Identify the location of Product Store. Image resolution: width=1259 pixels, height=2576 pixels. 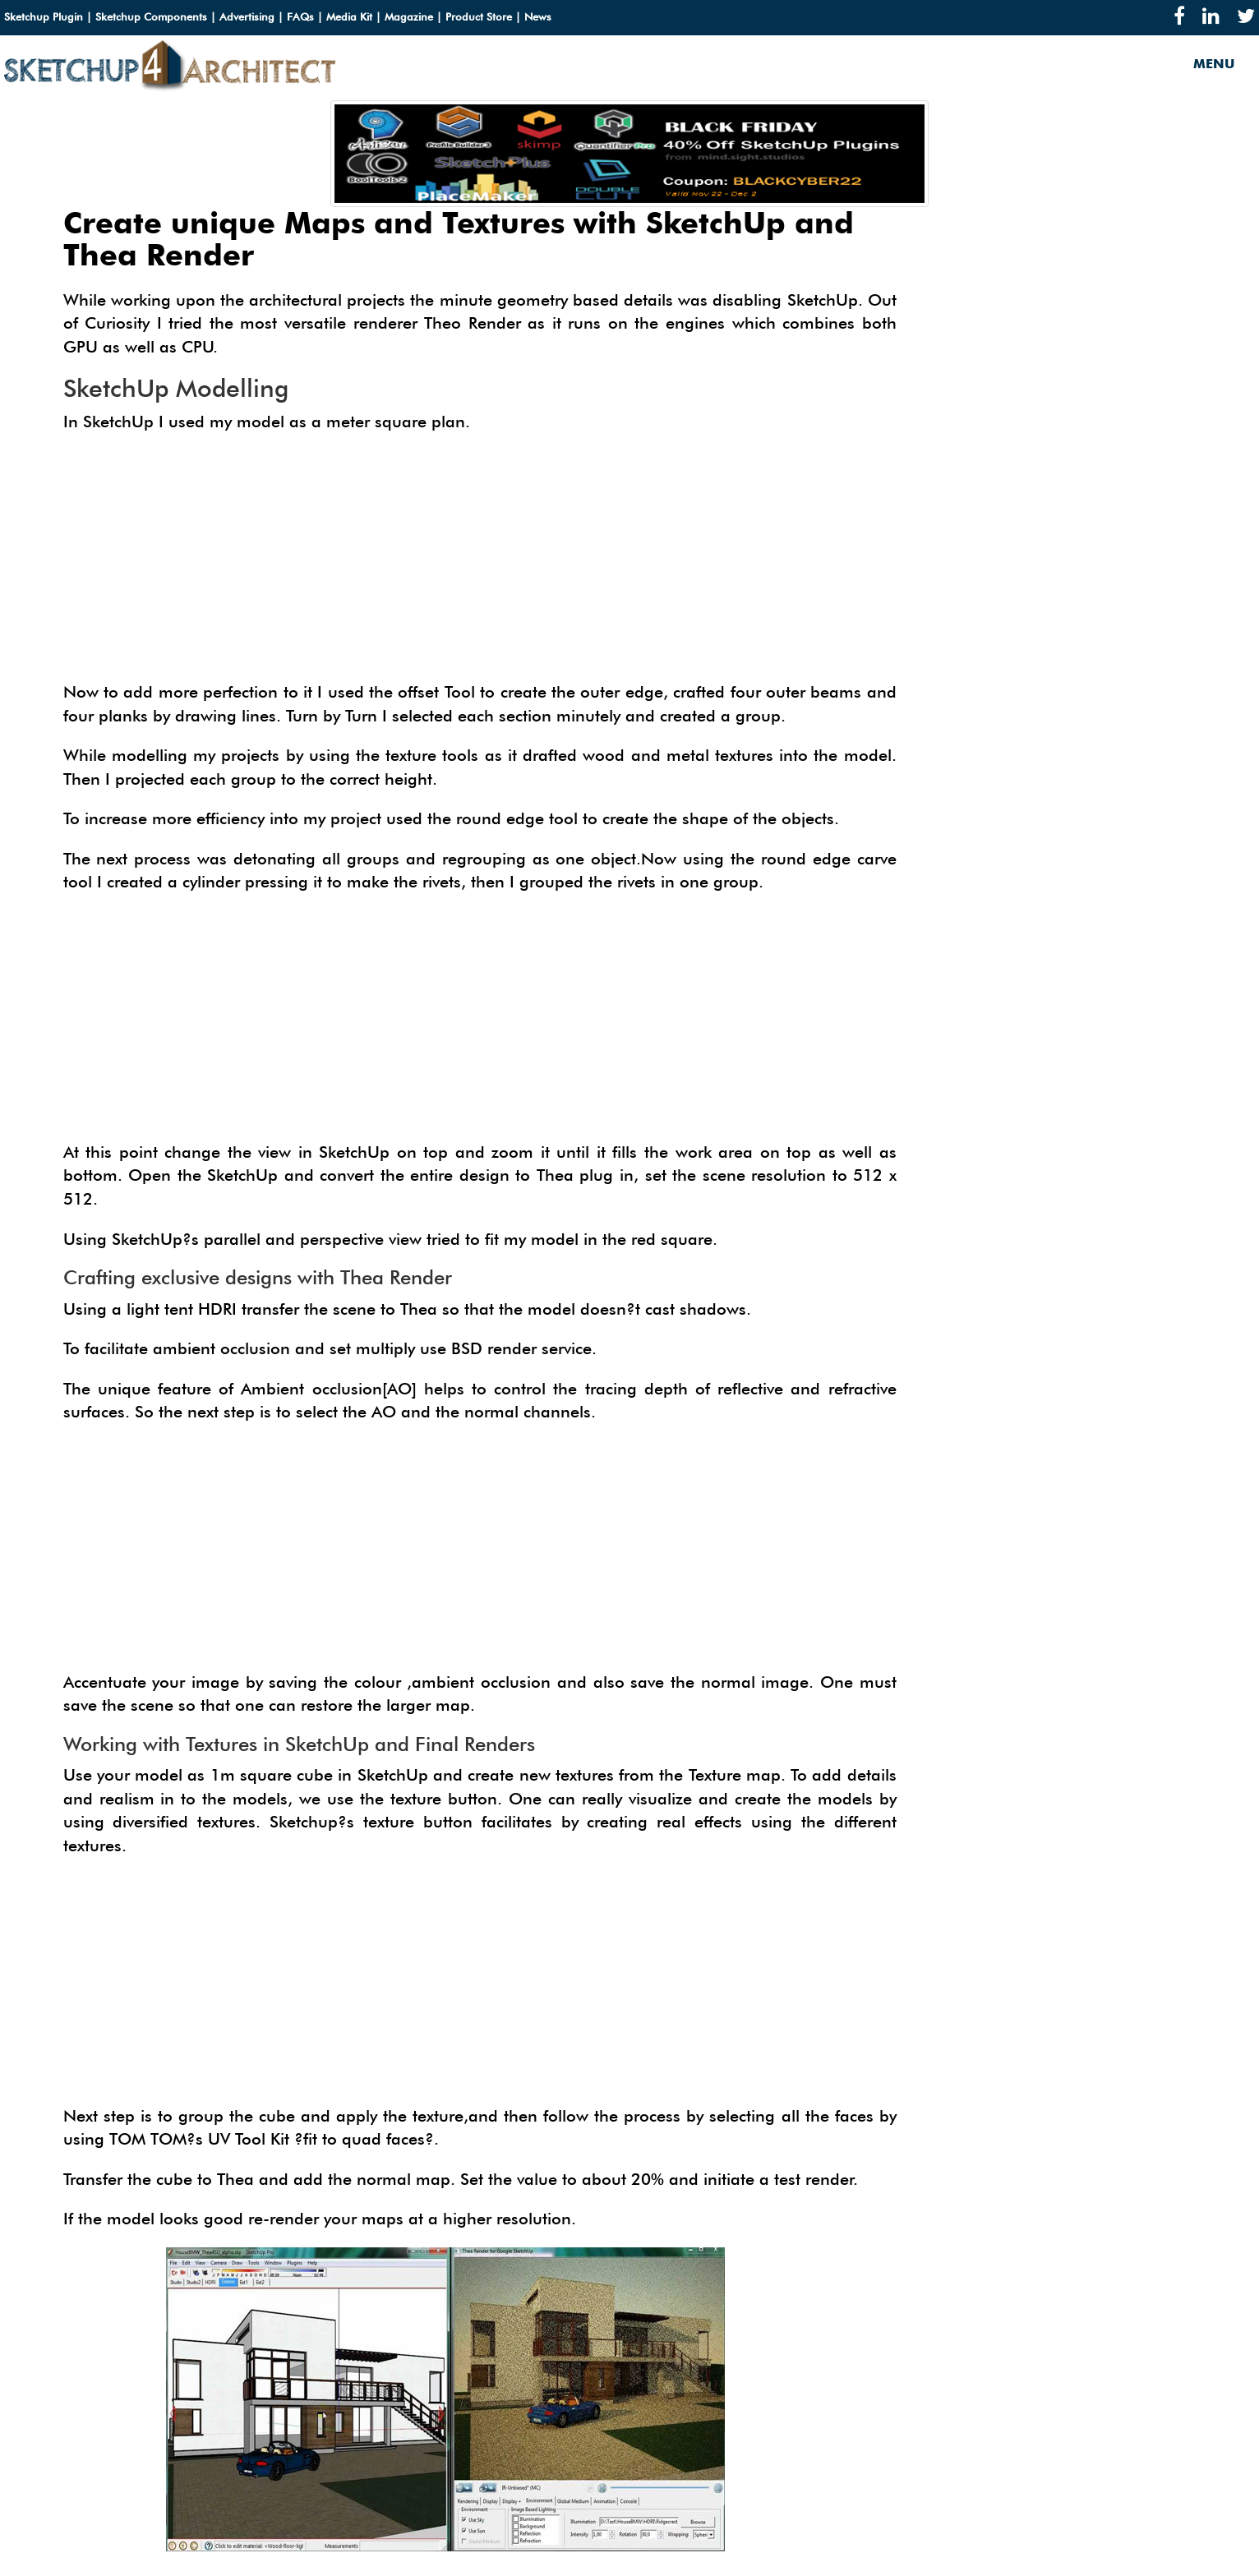
(478, 16).